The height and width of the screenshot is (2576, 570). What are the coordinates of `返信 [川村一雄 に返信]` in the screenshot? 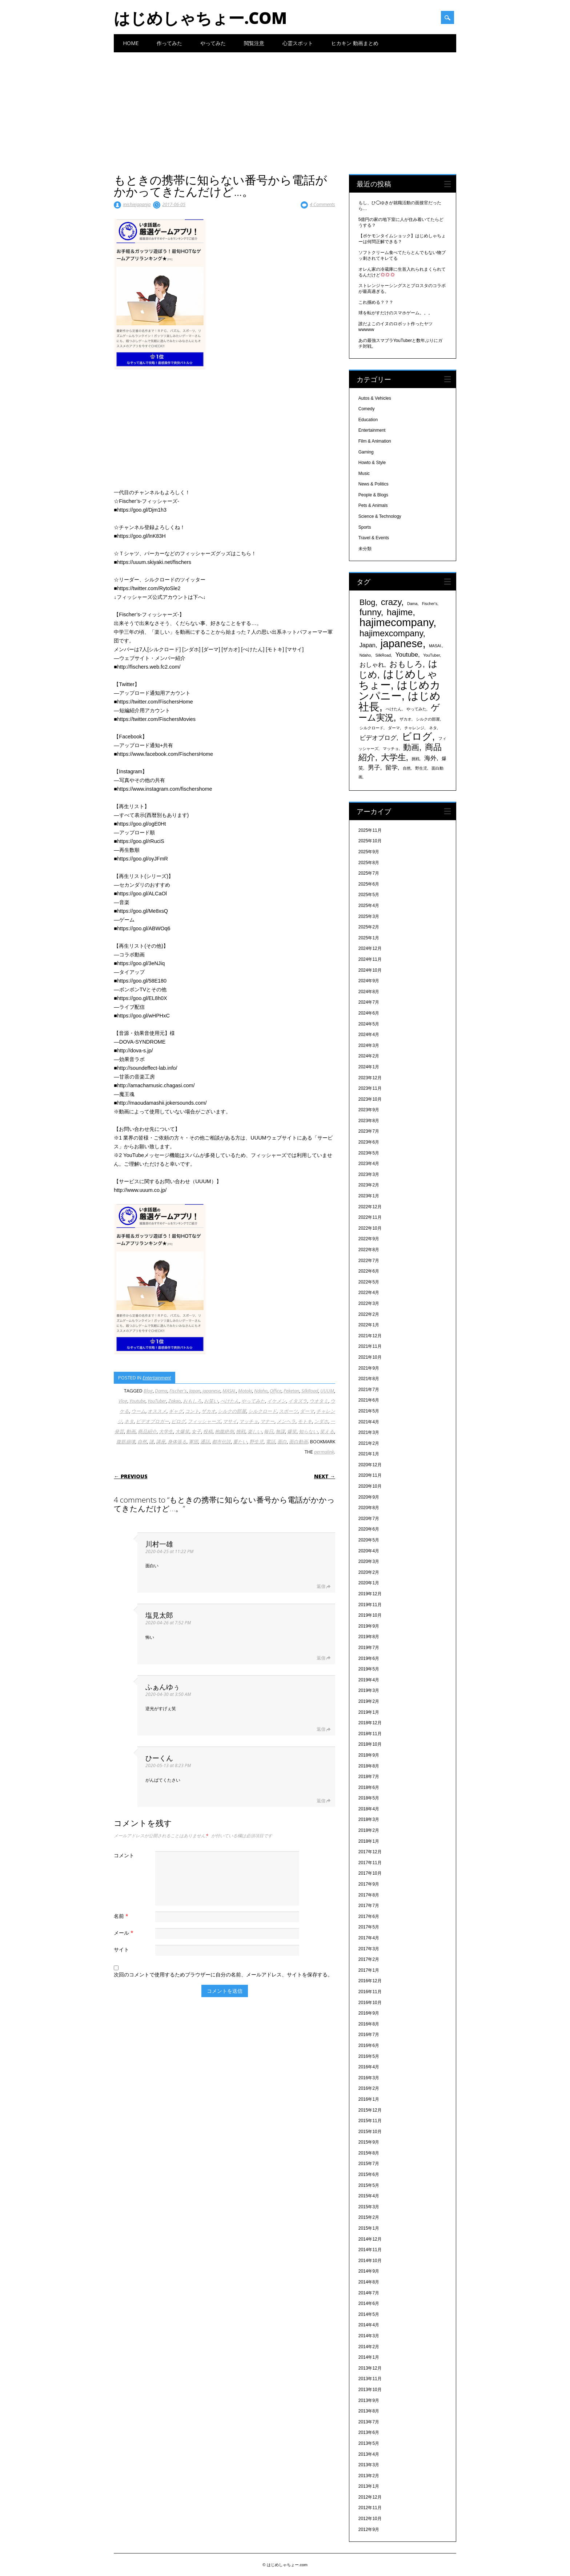 It's located at (321, 1586).